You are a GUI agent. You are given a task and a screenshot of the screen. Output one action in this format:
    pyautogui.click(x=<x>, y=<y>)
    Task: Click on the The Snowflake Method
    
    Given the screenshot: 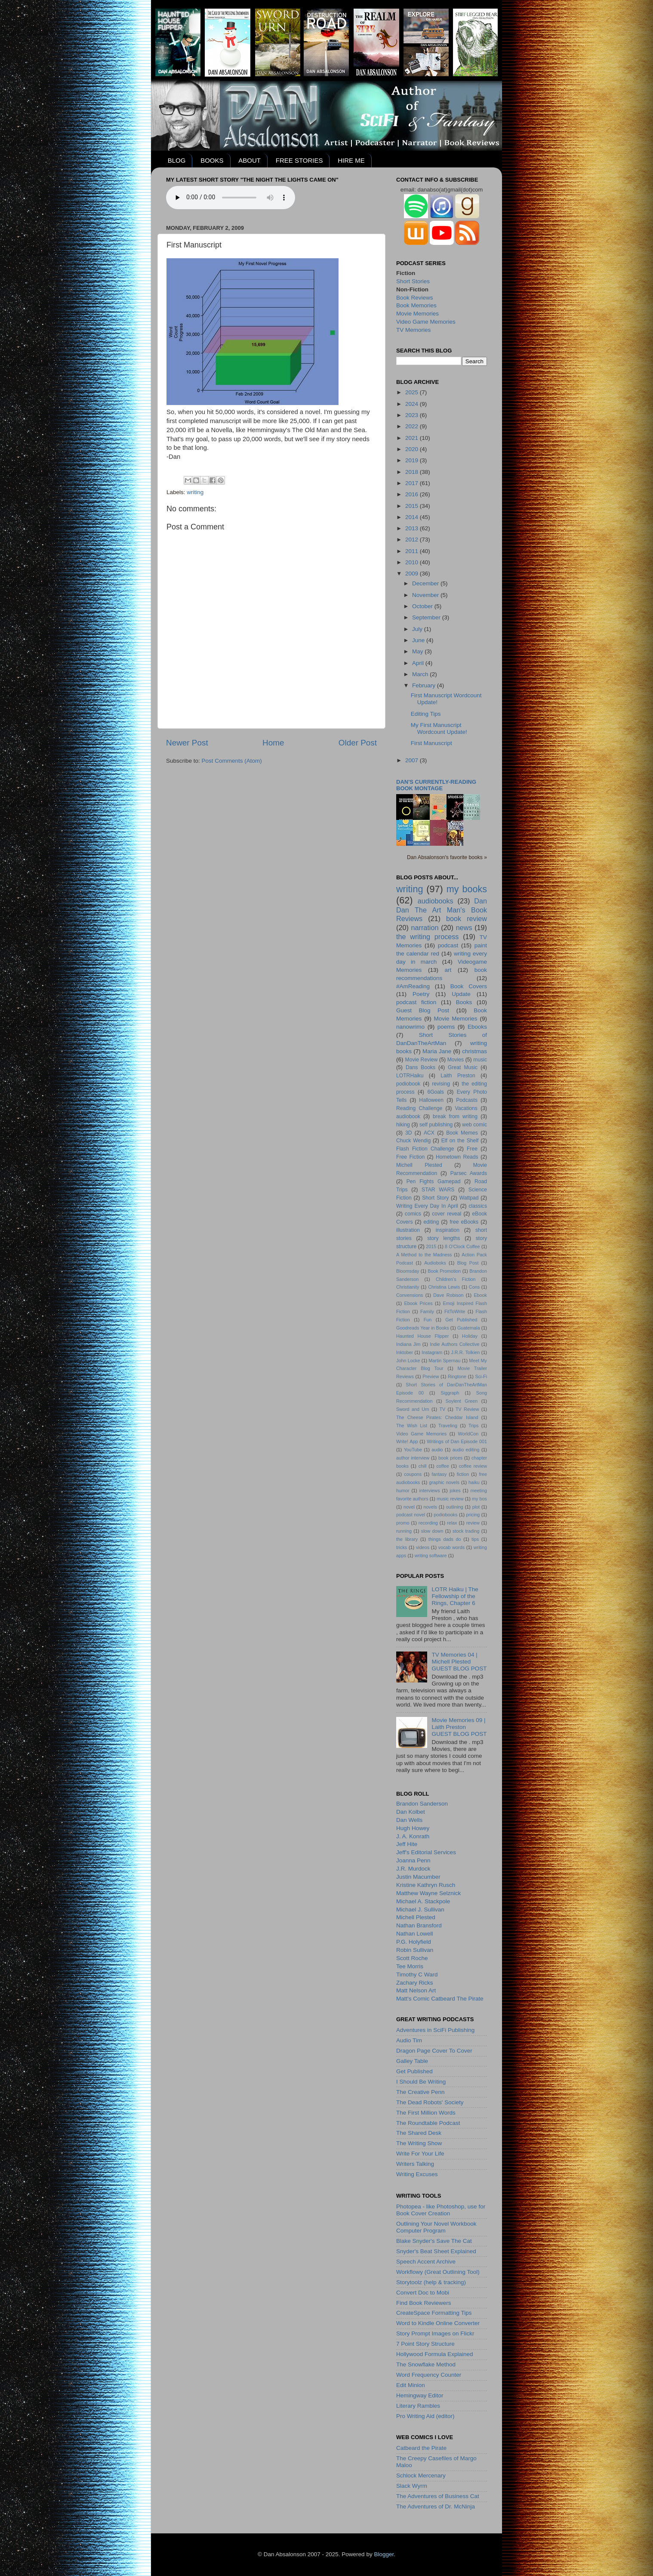 What is the action you would take?
    pyautogui.click(x=426, y=2364)
    